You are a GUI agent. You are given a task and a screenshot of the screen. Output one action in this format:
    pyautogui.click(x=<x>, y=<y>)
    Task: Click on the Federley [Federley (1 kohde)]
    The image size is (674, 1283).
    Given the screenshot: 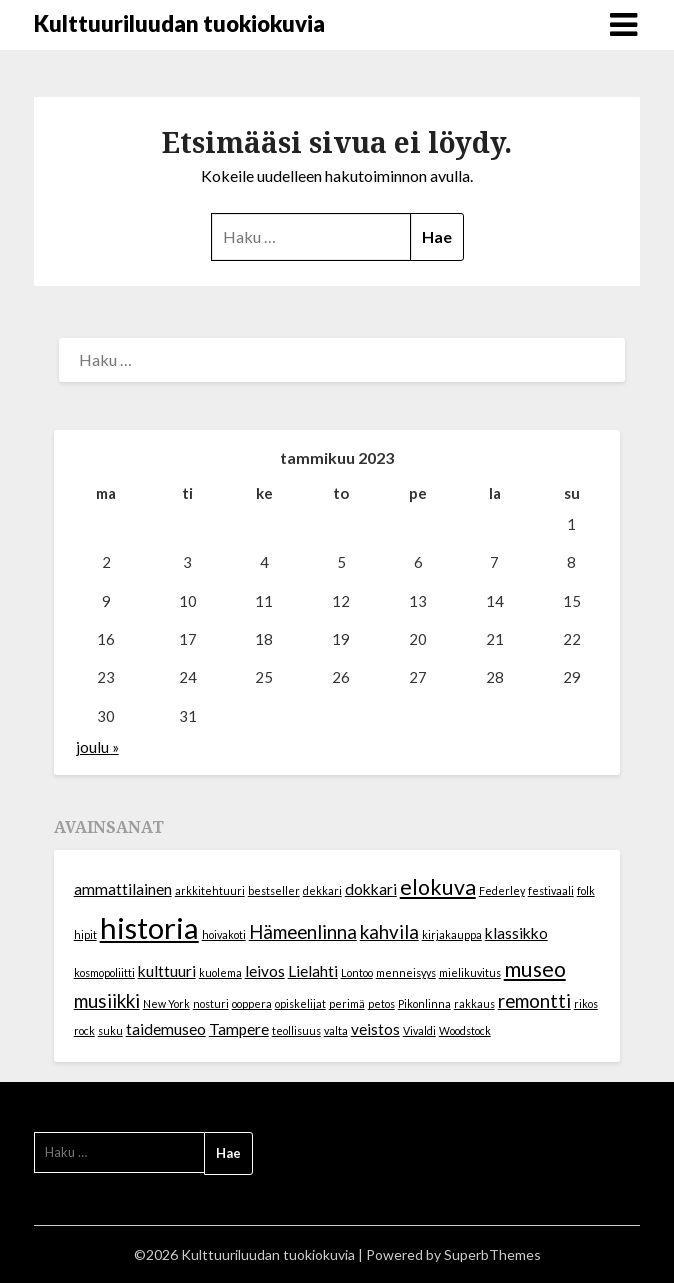 What is the action you would take?
    pyautogui.click(x=502, y=890)
    